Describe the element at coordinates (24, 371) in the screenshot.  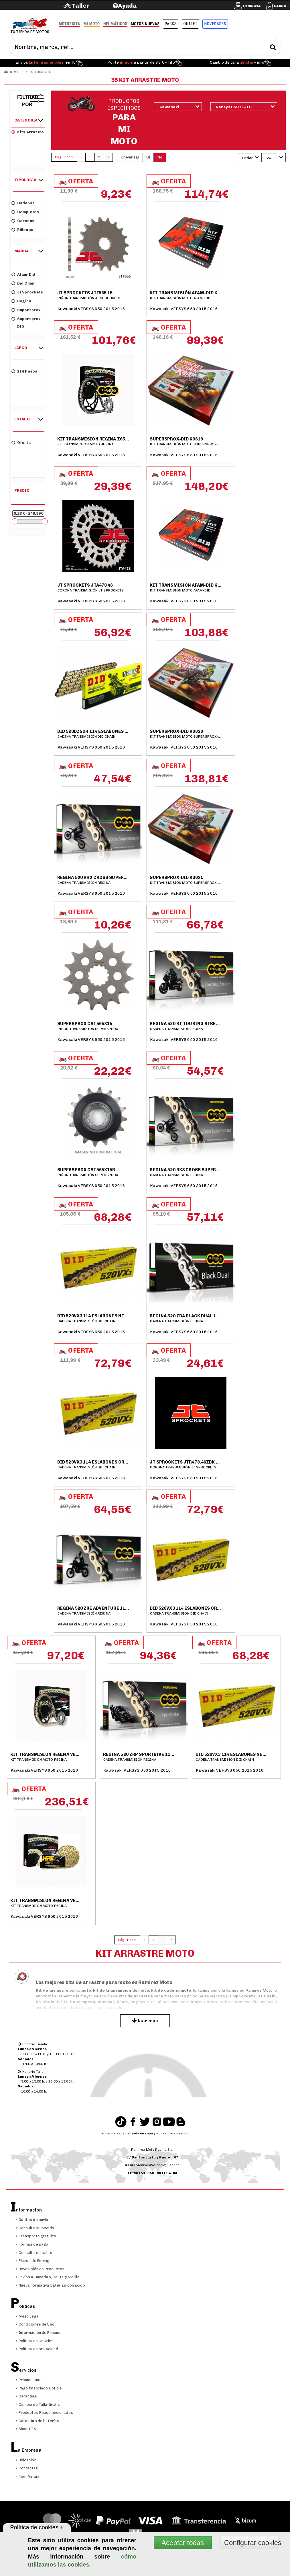
I see `114 pasos` at that location.